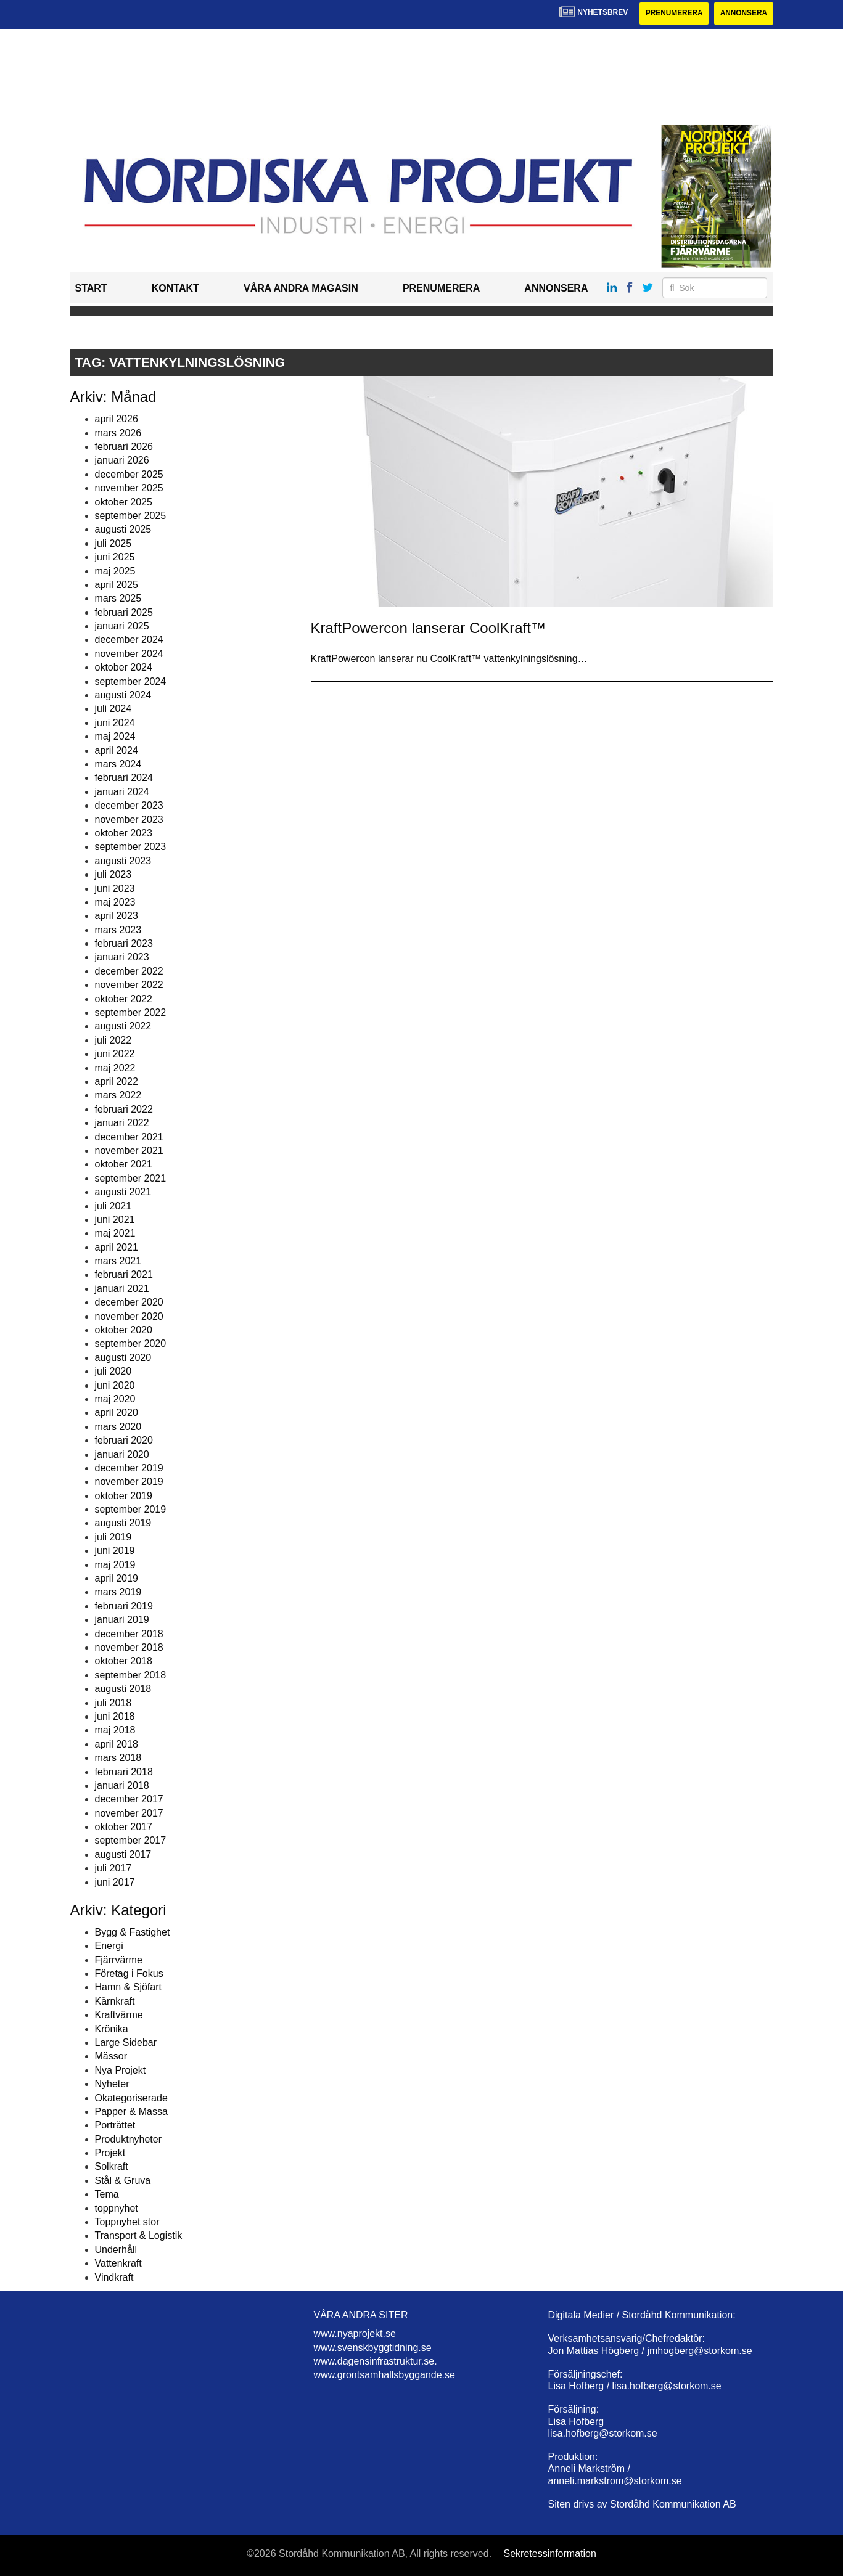 The height and width of the screenshot is (2576, 843). Describe the element at coordinates (123, 1827) in the screenshot. I see `oktober 2017` at that location.